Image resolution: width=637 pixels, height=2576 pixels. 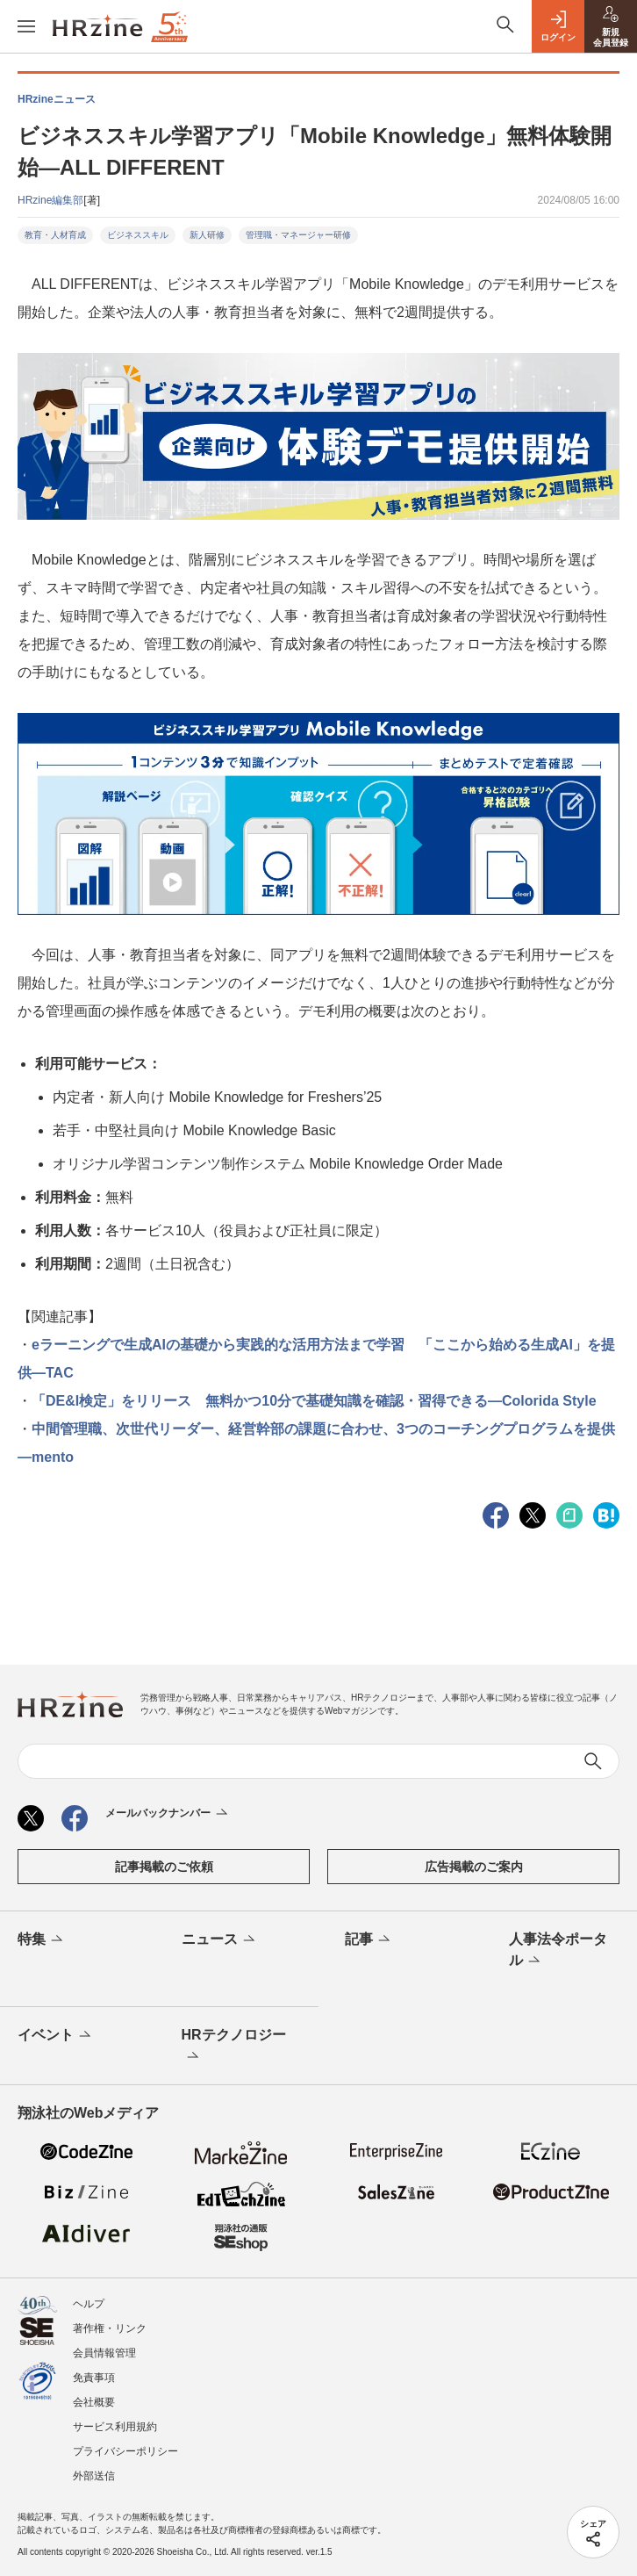 What do you see at coordinates (234, 2046) in the screenshot?
I see `HRテクノロジー` at bounding box center [234, 2046].